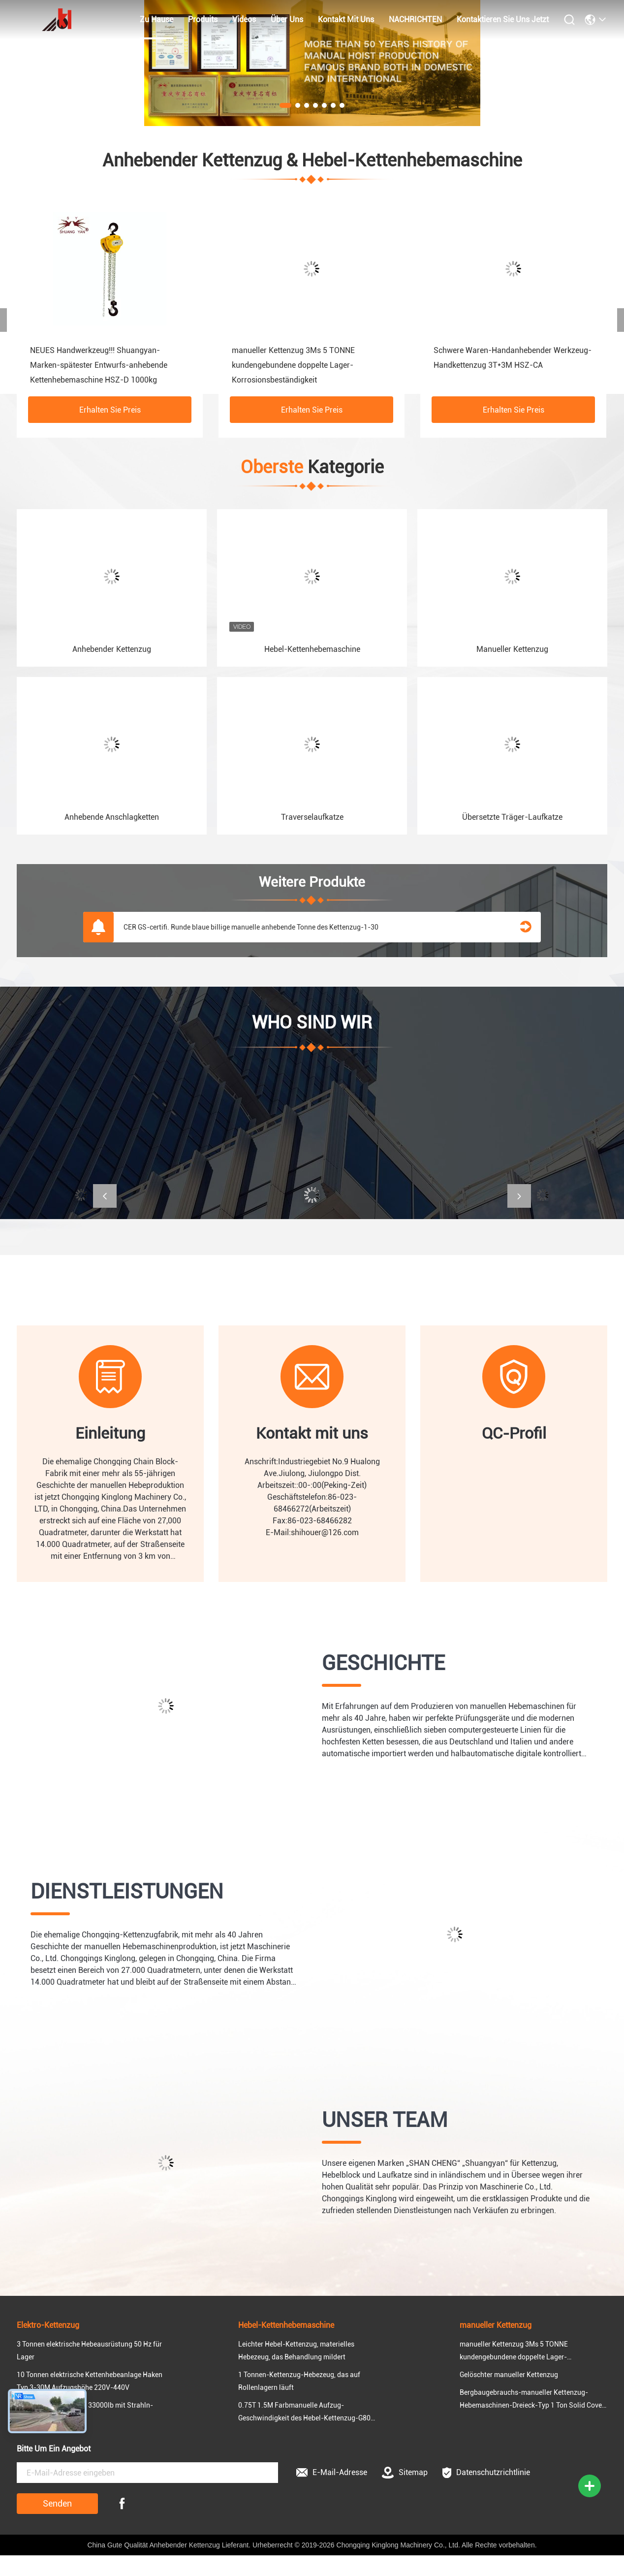 This screenshot has height=2576, width=624. I want to click on Erhalten Sie Preis, so click(110, 410).